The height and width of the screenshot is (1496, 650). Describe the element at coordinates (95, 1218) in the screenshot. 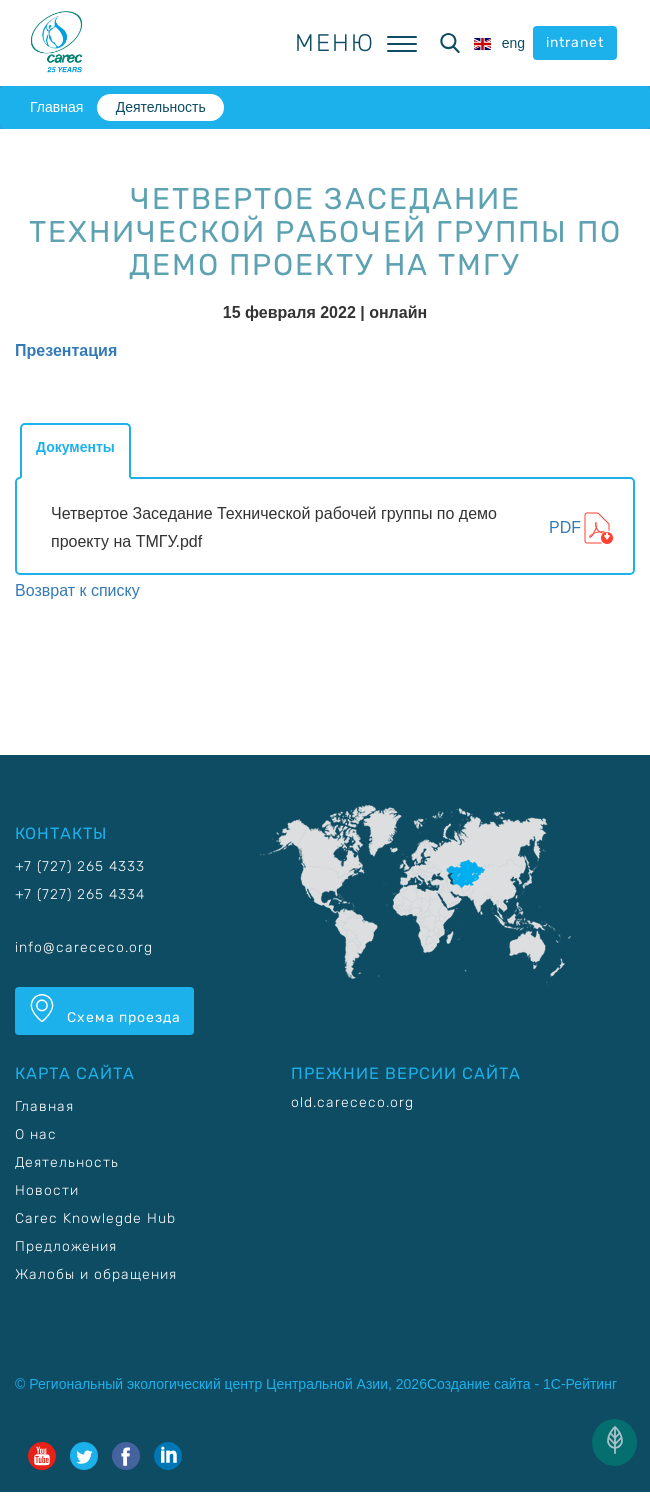

I see `Carec Knowlegde Hub` at that location.